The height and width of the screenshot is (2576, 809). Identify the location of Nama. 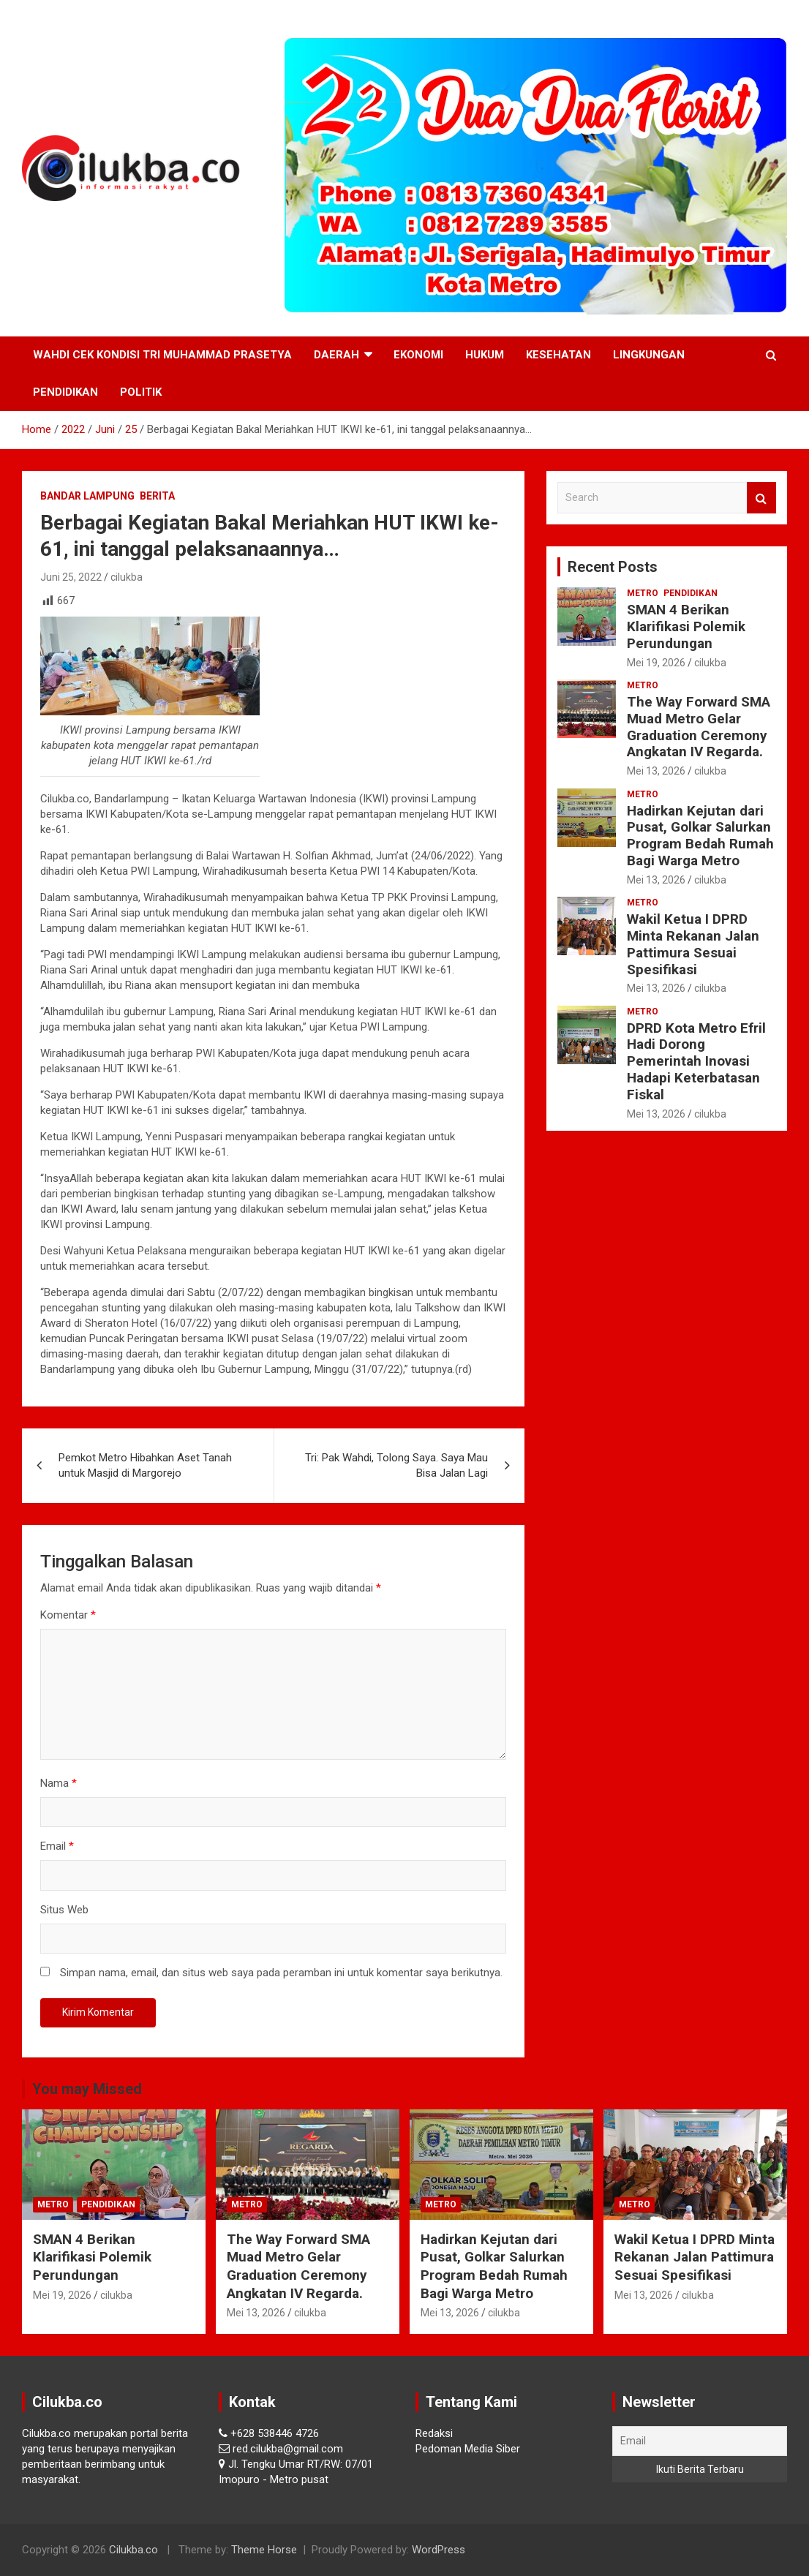
(58, 1783).